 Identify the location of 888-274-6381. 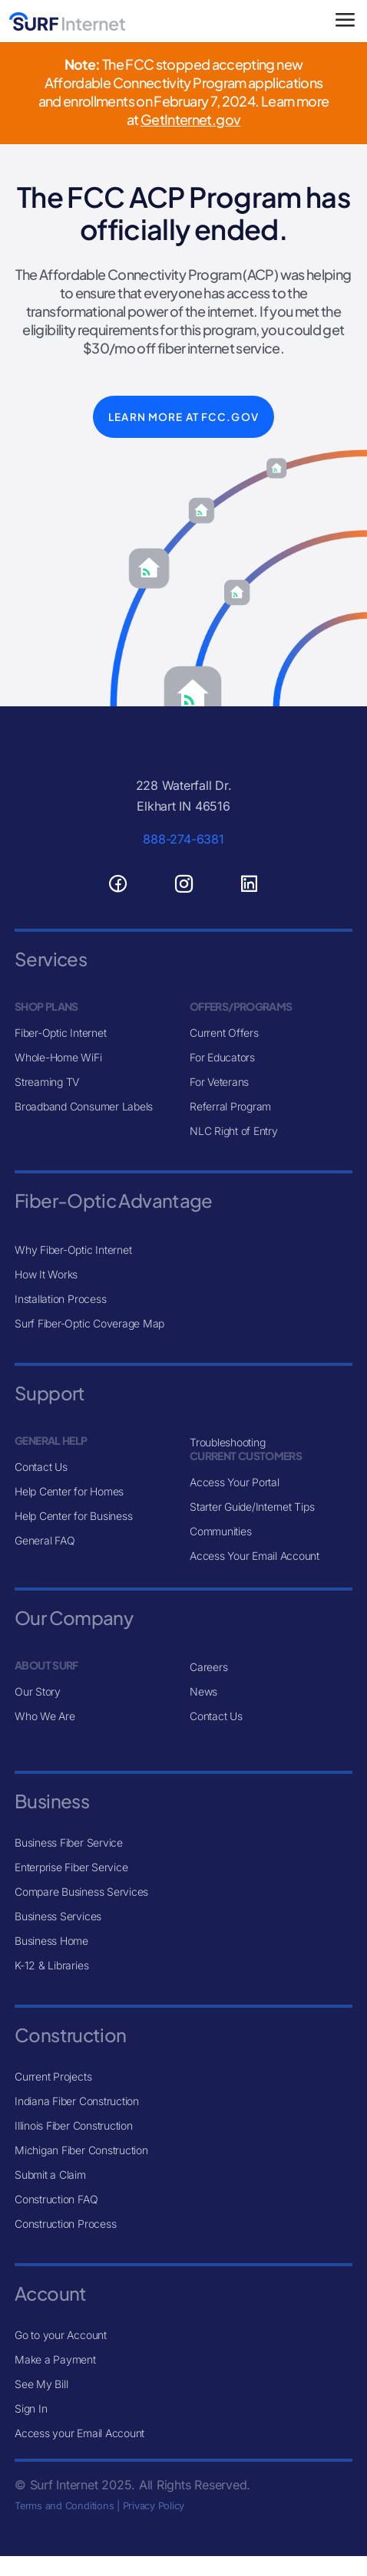
(183, 839).